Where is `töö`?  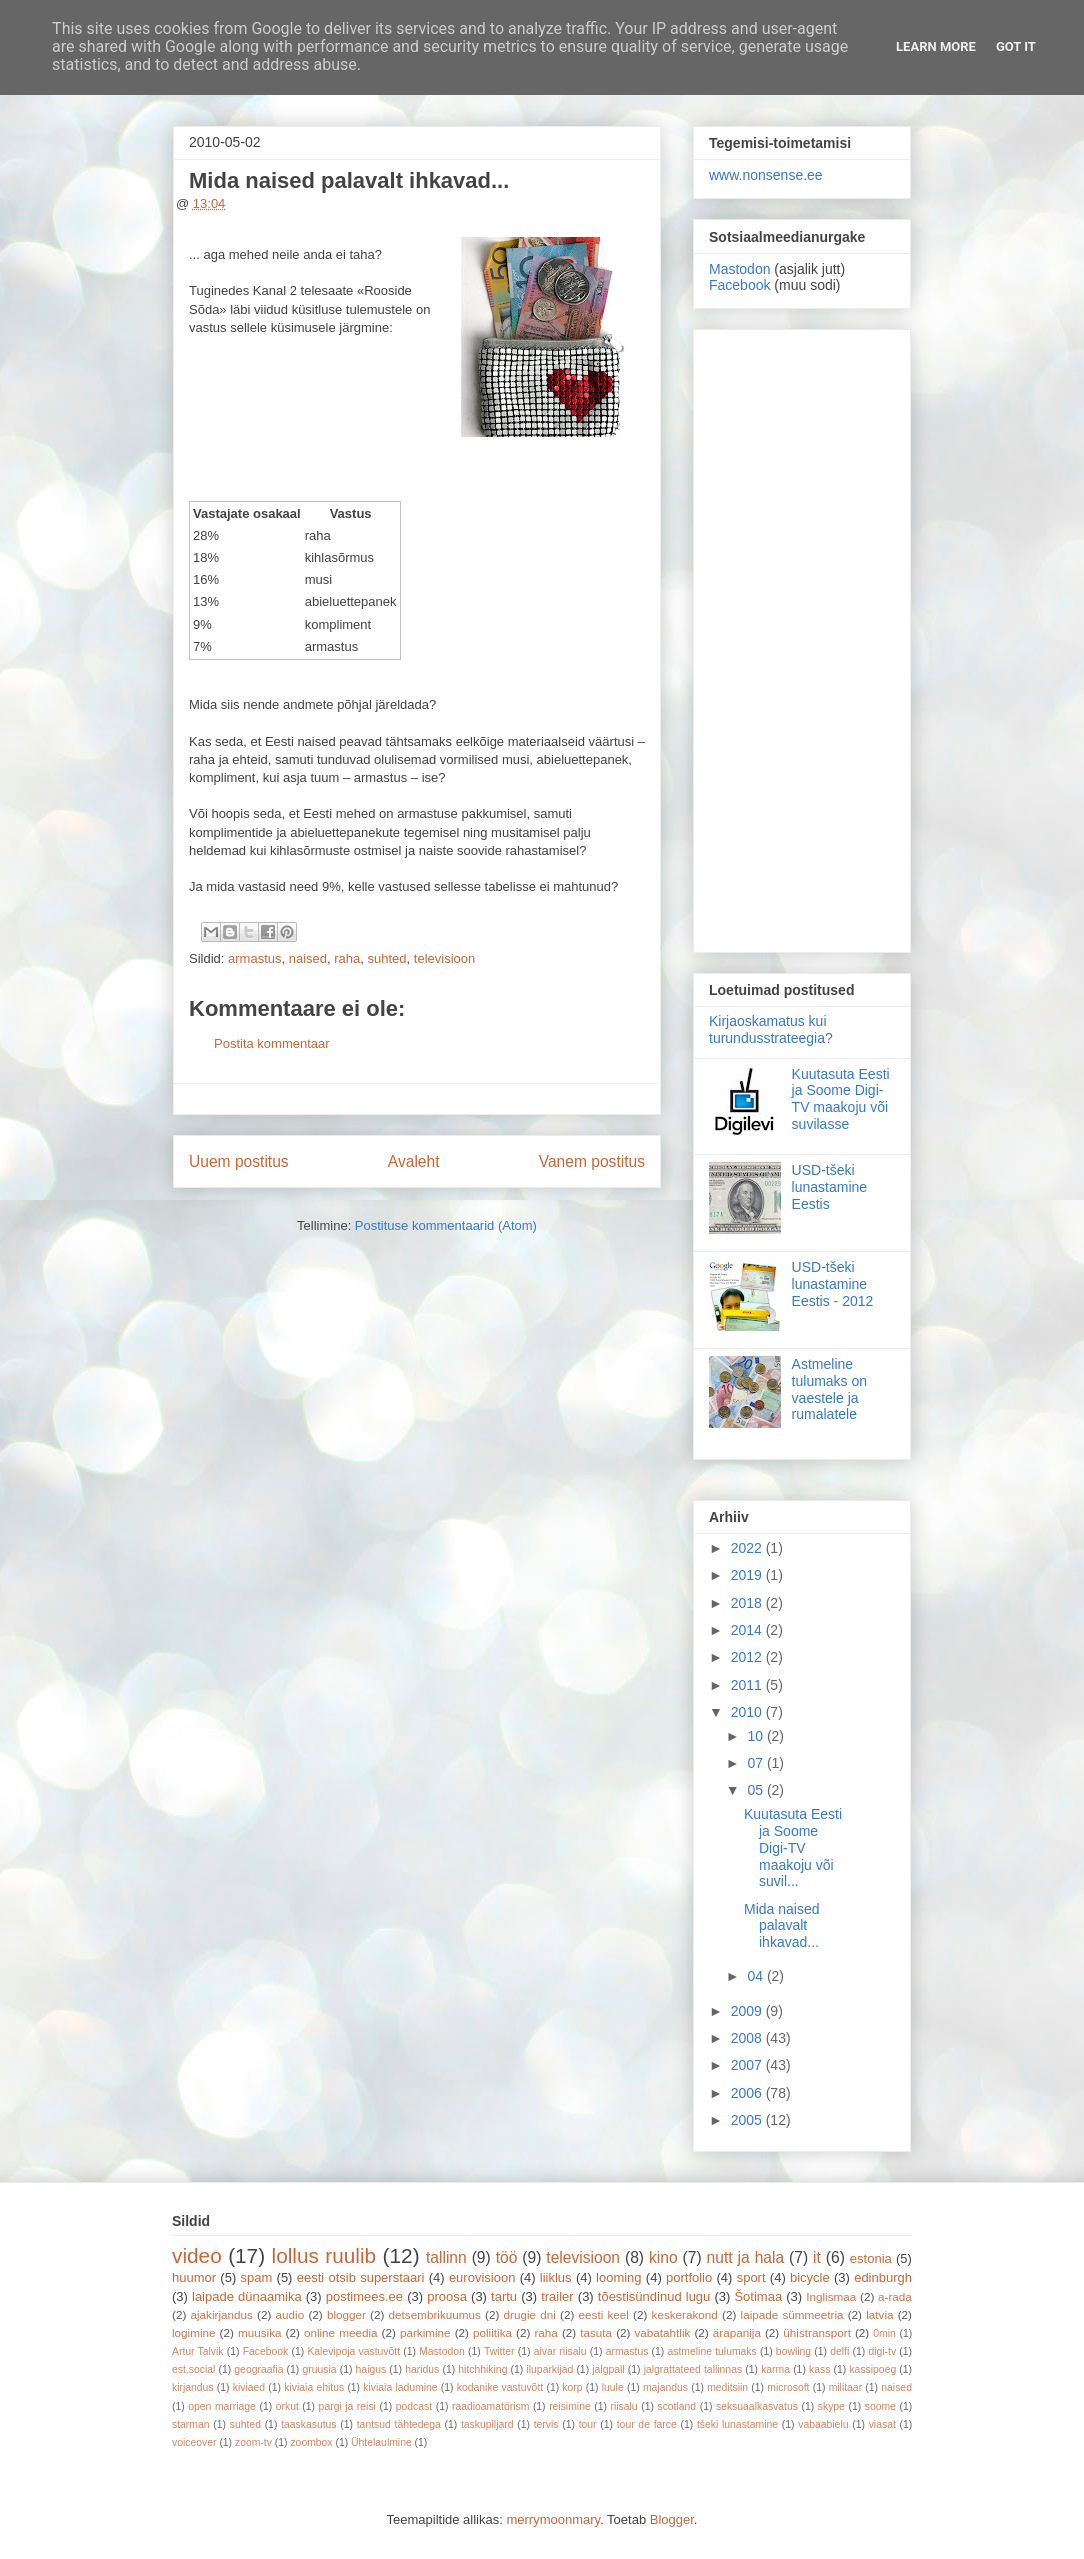
töö is located at coordinates (507, 2257).